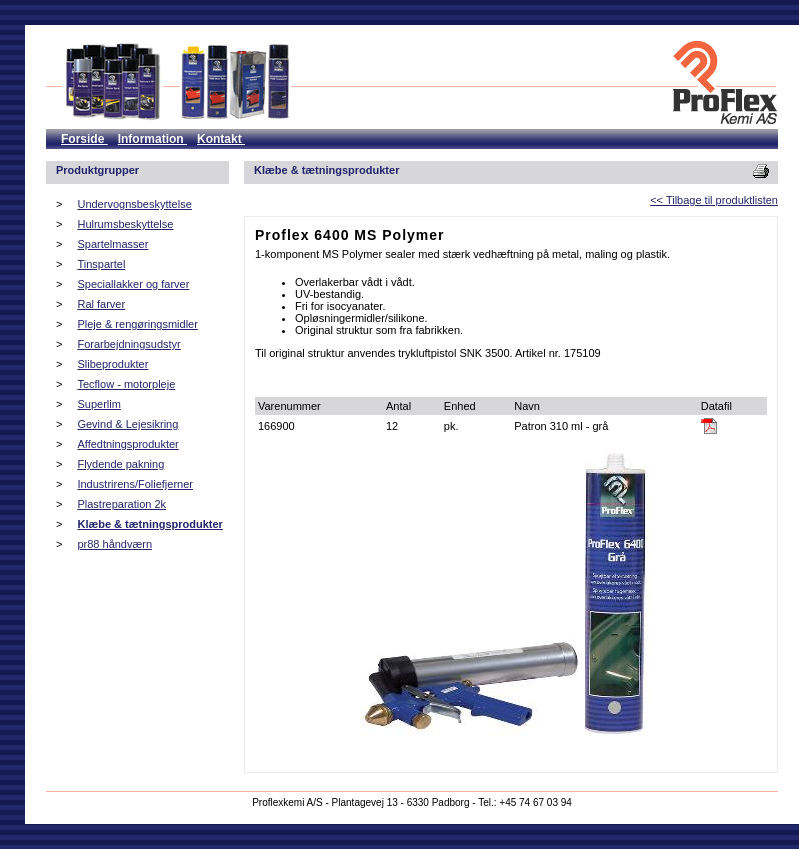 This screenshot has width=799, height=849. Describe the element at coordinates (137, 324) in the screenshot. I see `Pleje & rengøringsmidler` at that location.